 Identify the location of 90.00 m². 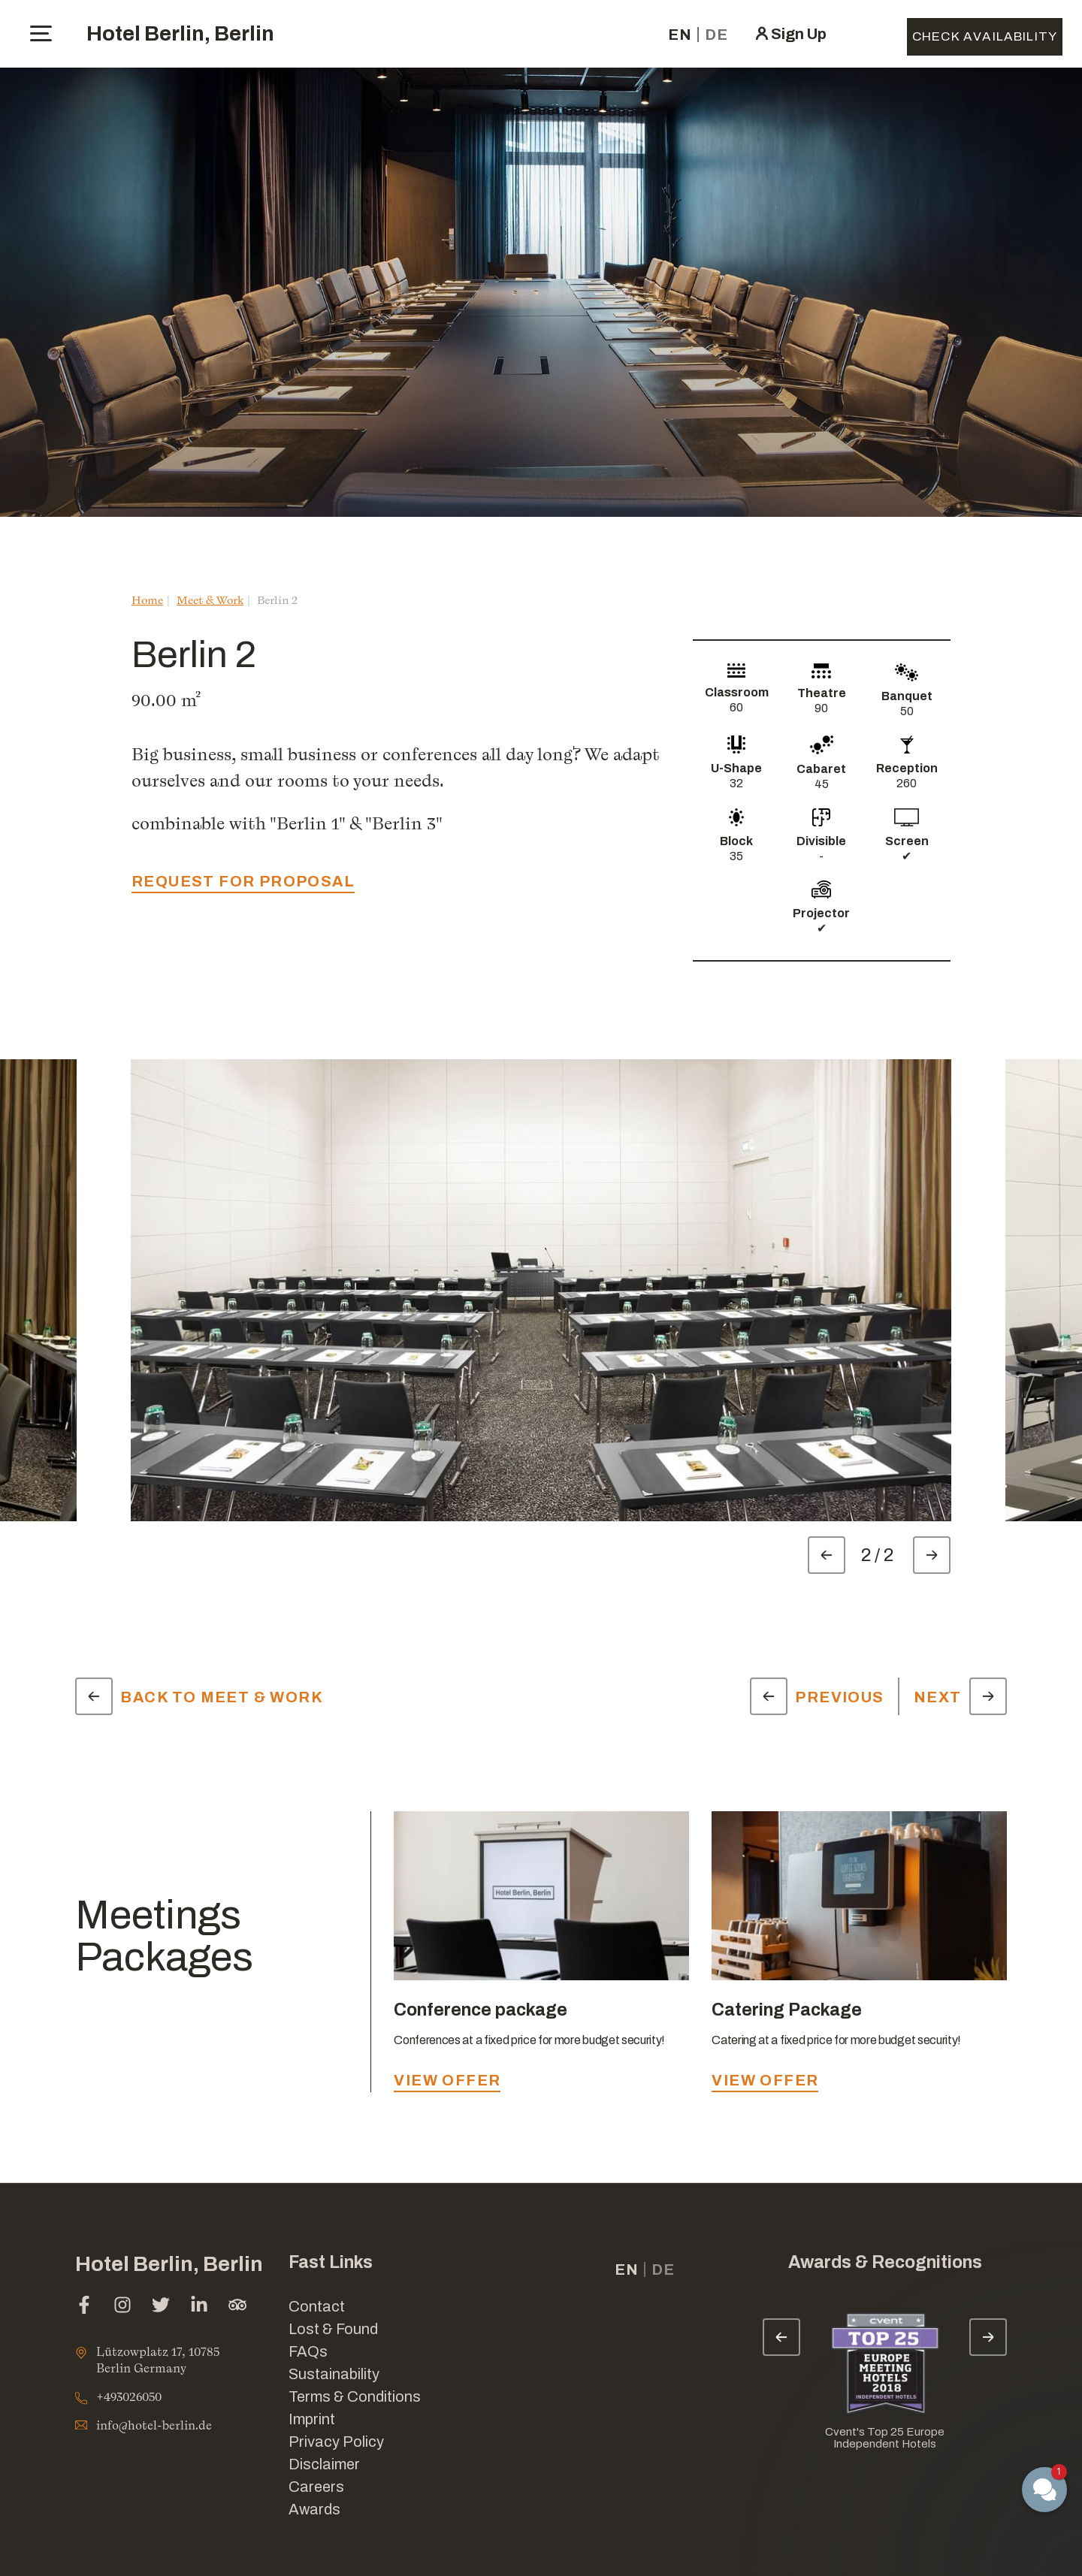
(166, 700).